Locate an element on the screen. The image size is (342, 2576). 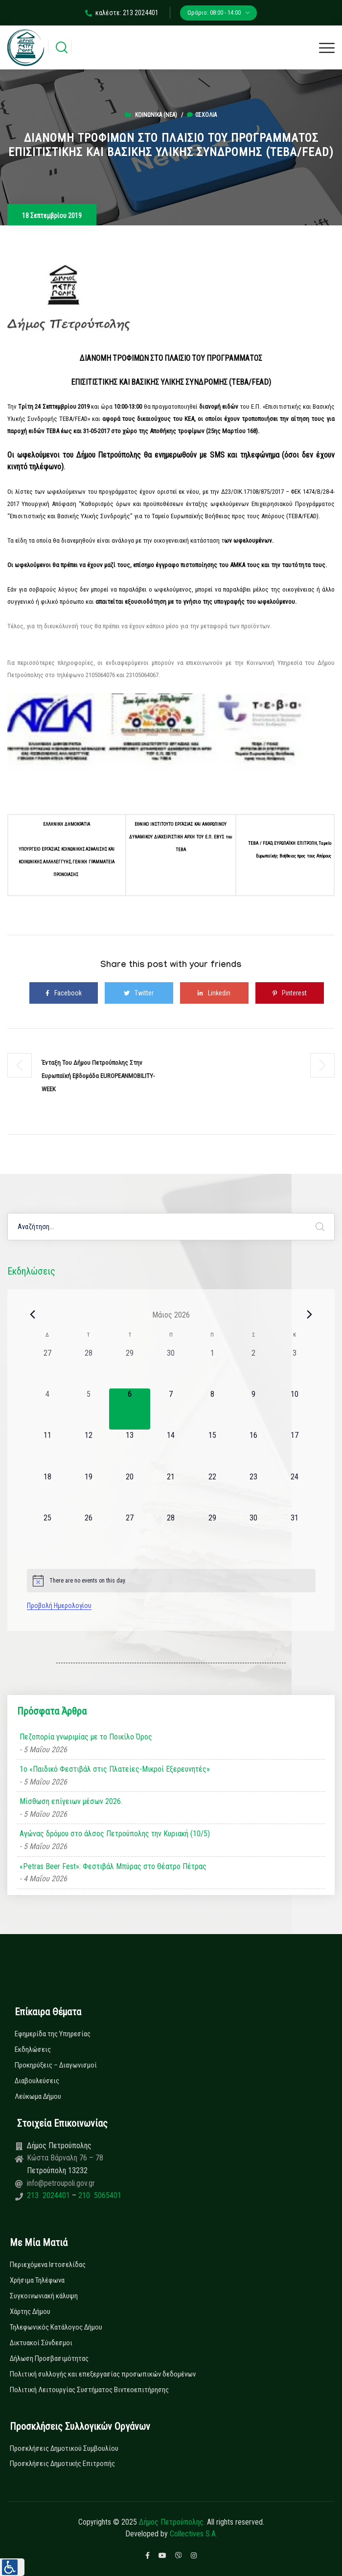
[5 Μαΐου, 0 εκδηλώσεις, past day] is located at coordinates (88, 1409).